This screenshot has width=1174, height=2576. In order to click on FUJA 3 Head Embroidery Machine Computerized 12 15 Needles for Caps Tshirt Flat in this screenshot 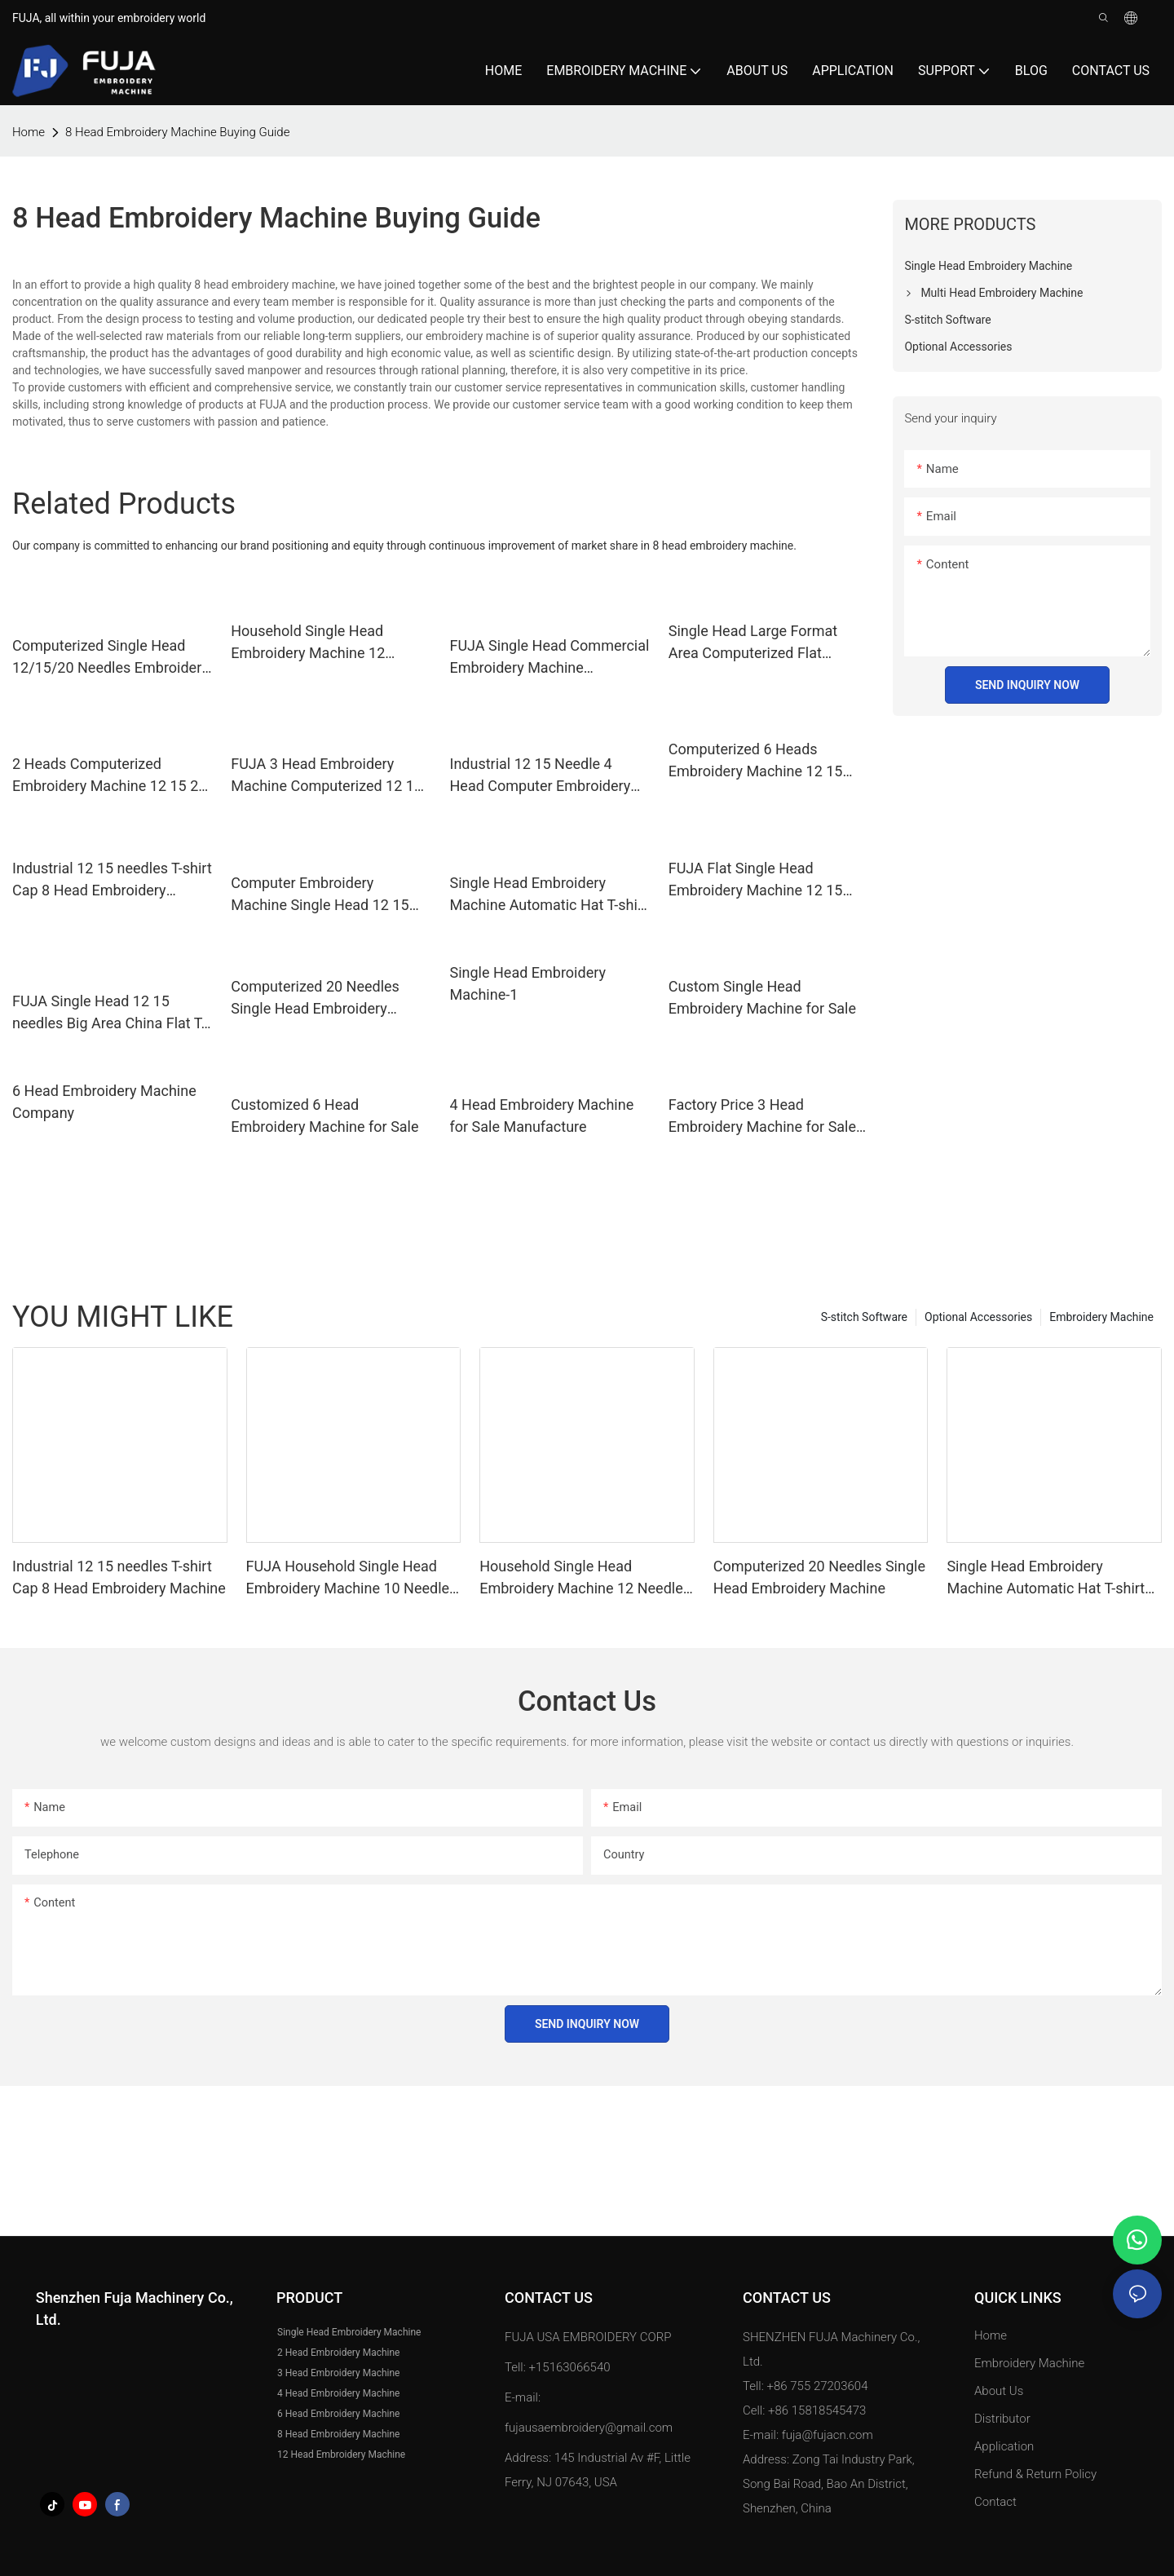, I will do `click(326, 776)`.